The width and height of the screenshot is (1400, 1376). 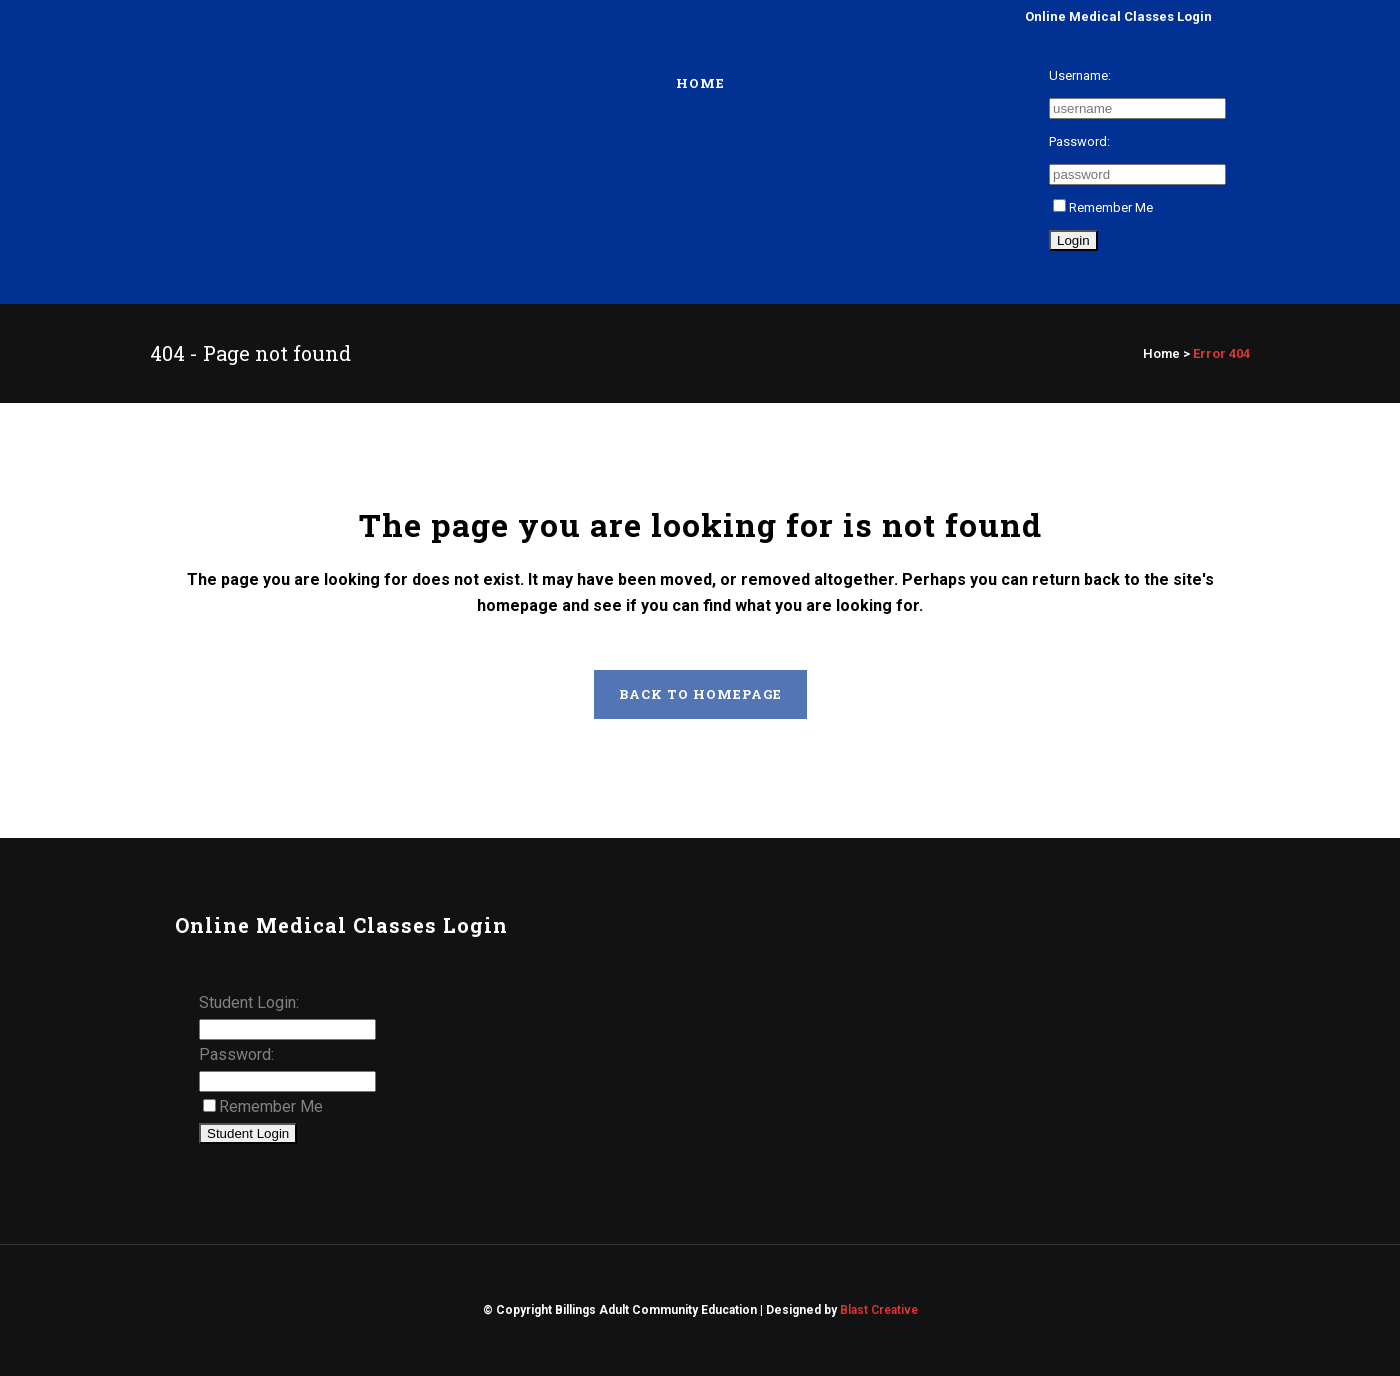 I want to click on Student Login:, so click(x=249, y=1002).